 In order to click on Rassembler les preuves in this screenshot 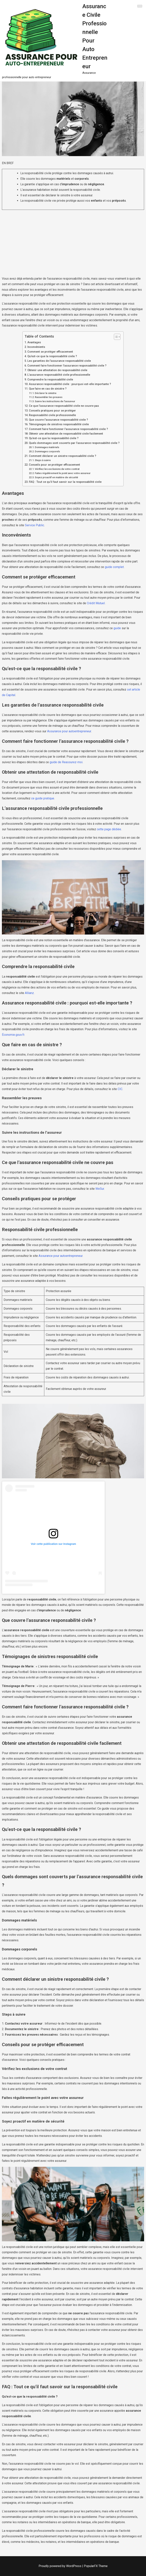, I will do `click(48, 397)`.